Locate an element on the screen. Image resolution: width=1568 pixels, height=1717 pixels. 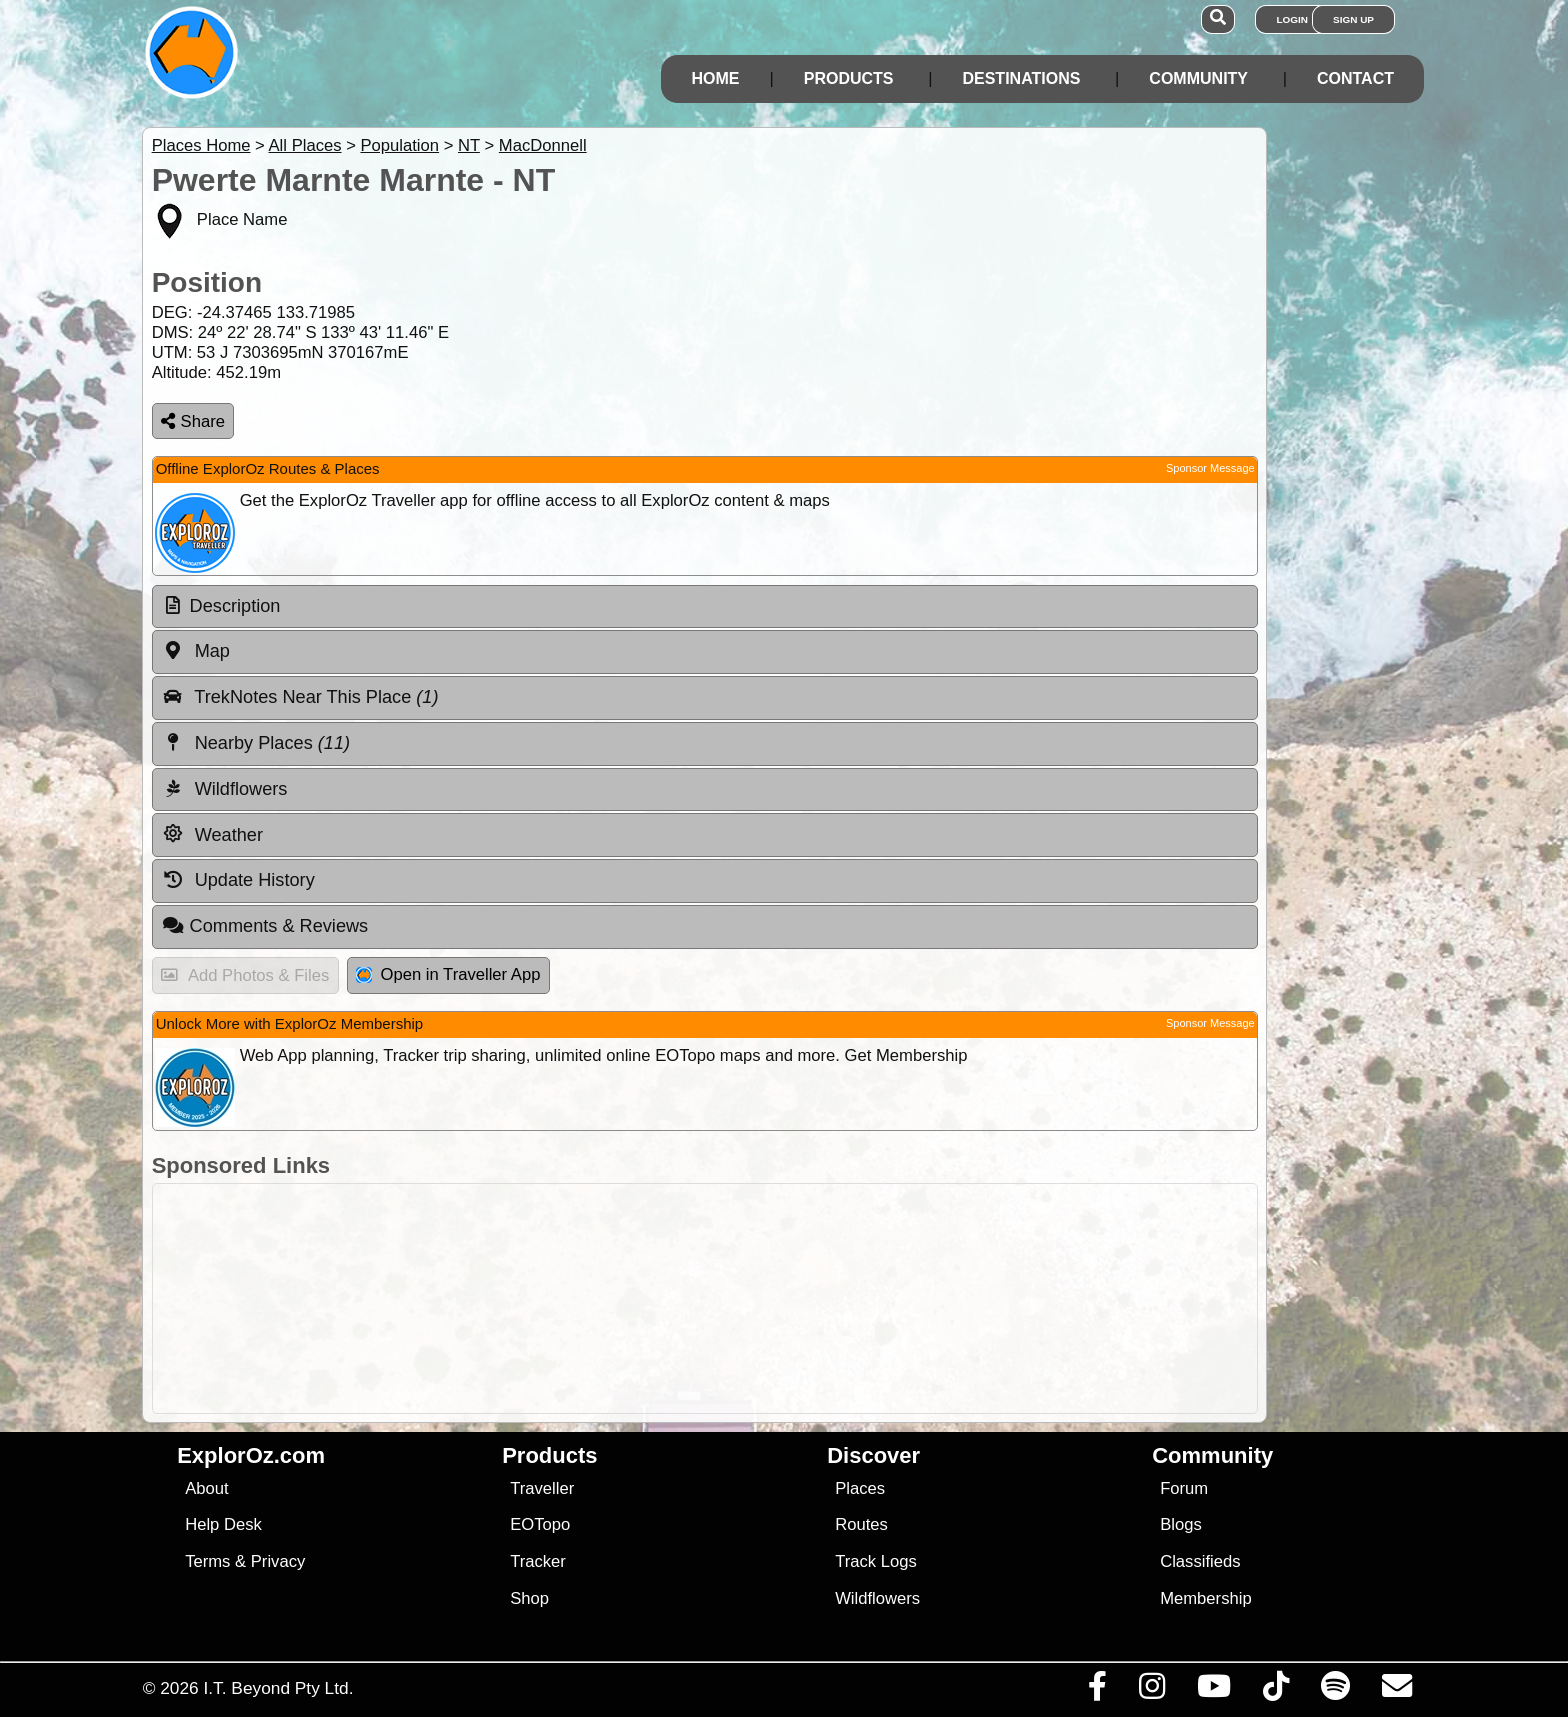
Track Logs is located at coordinates (876, 1561).